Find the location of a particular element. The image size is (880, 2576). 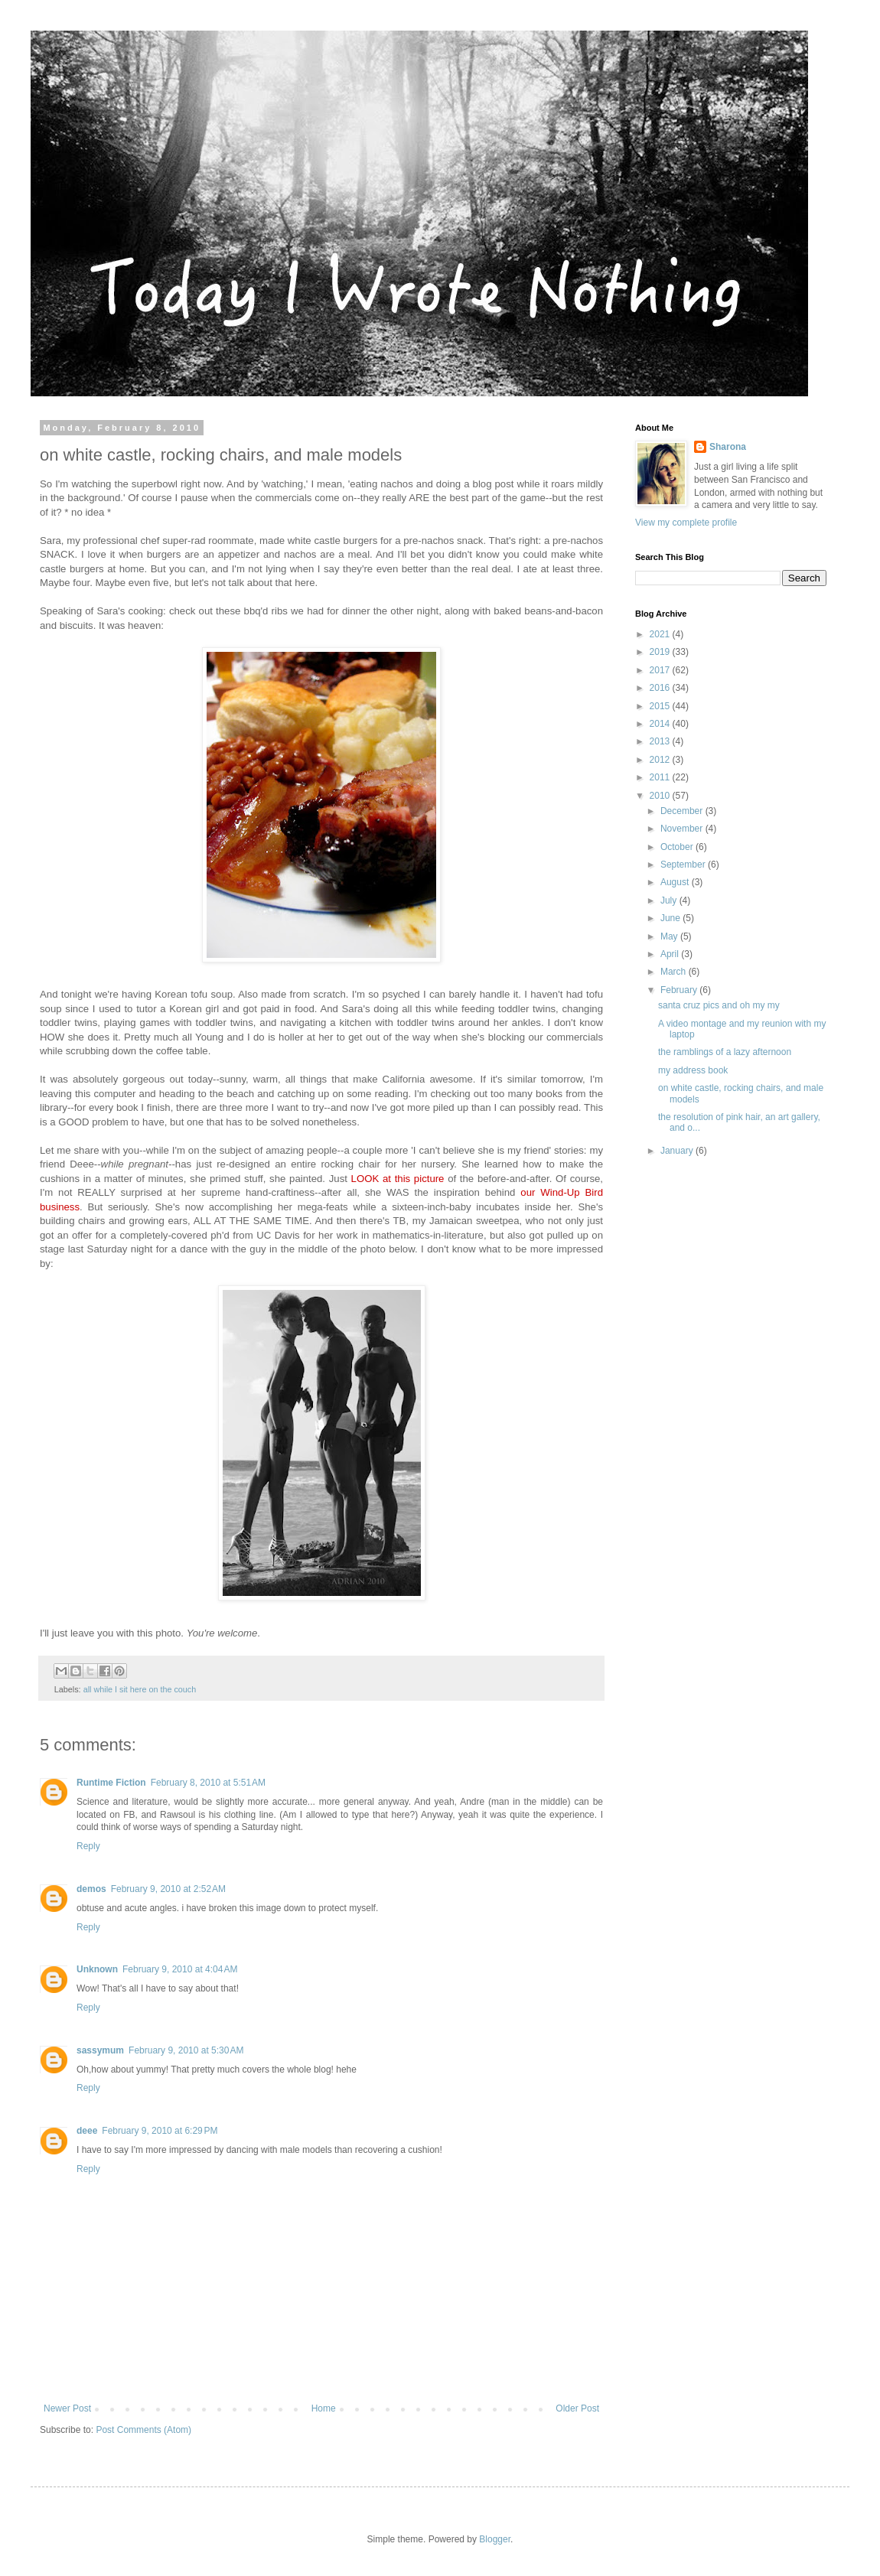

sassymum is located at coordinates (100, 2050).